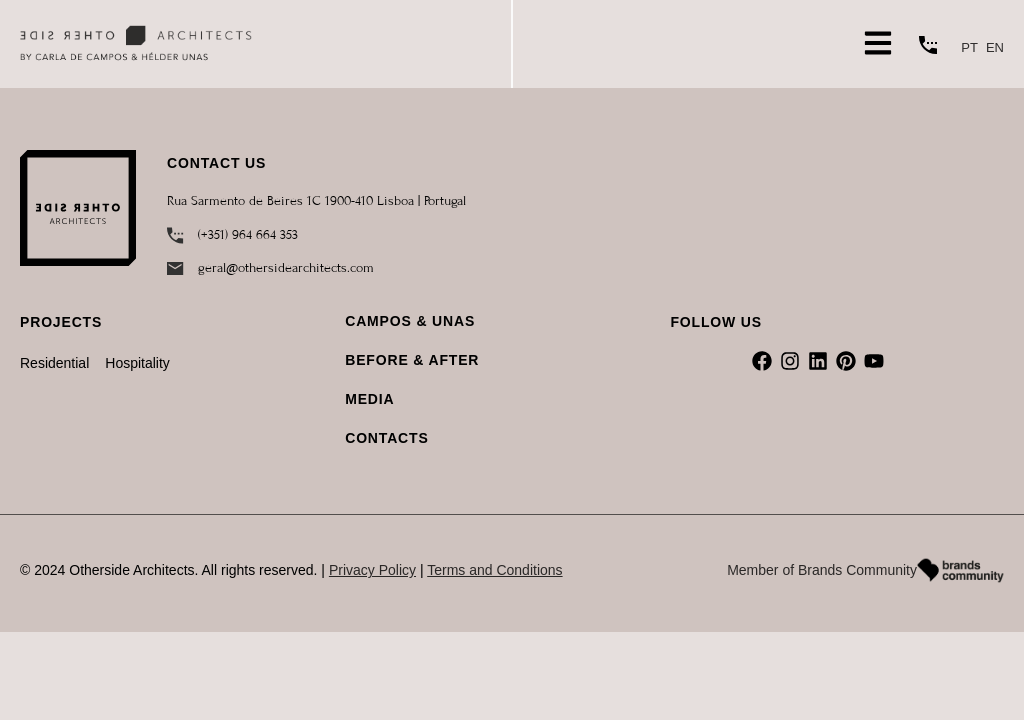 Image resolution: width=1024 pixels, height=720 pixels. I want to click on Member of Brands Community, so click(822, 570).